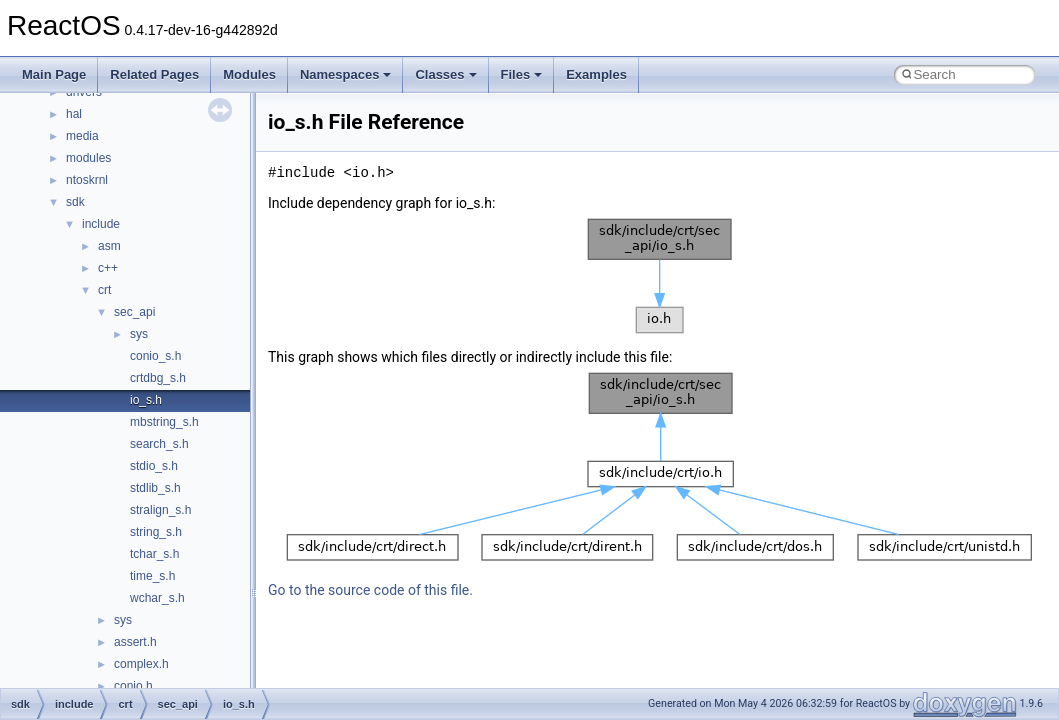  I want to click on Files, so click(522, 74).